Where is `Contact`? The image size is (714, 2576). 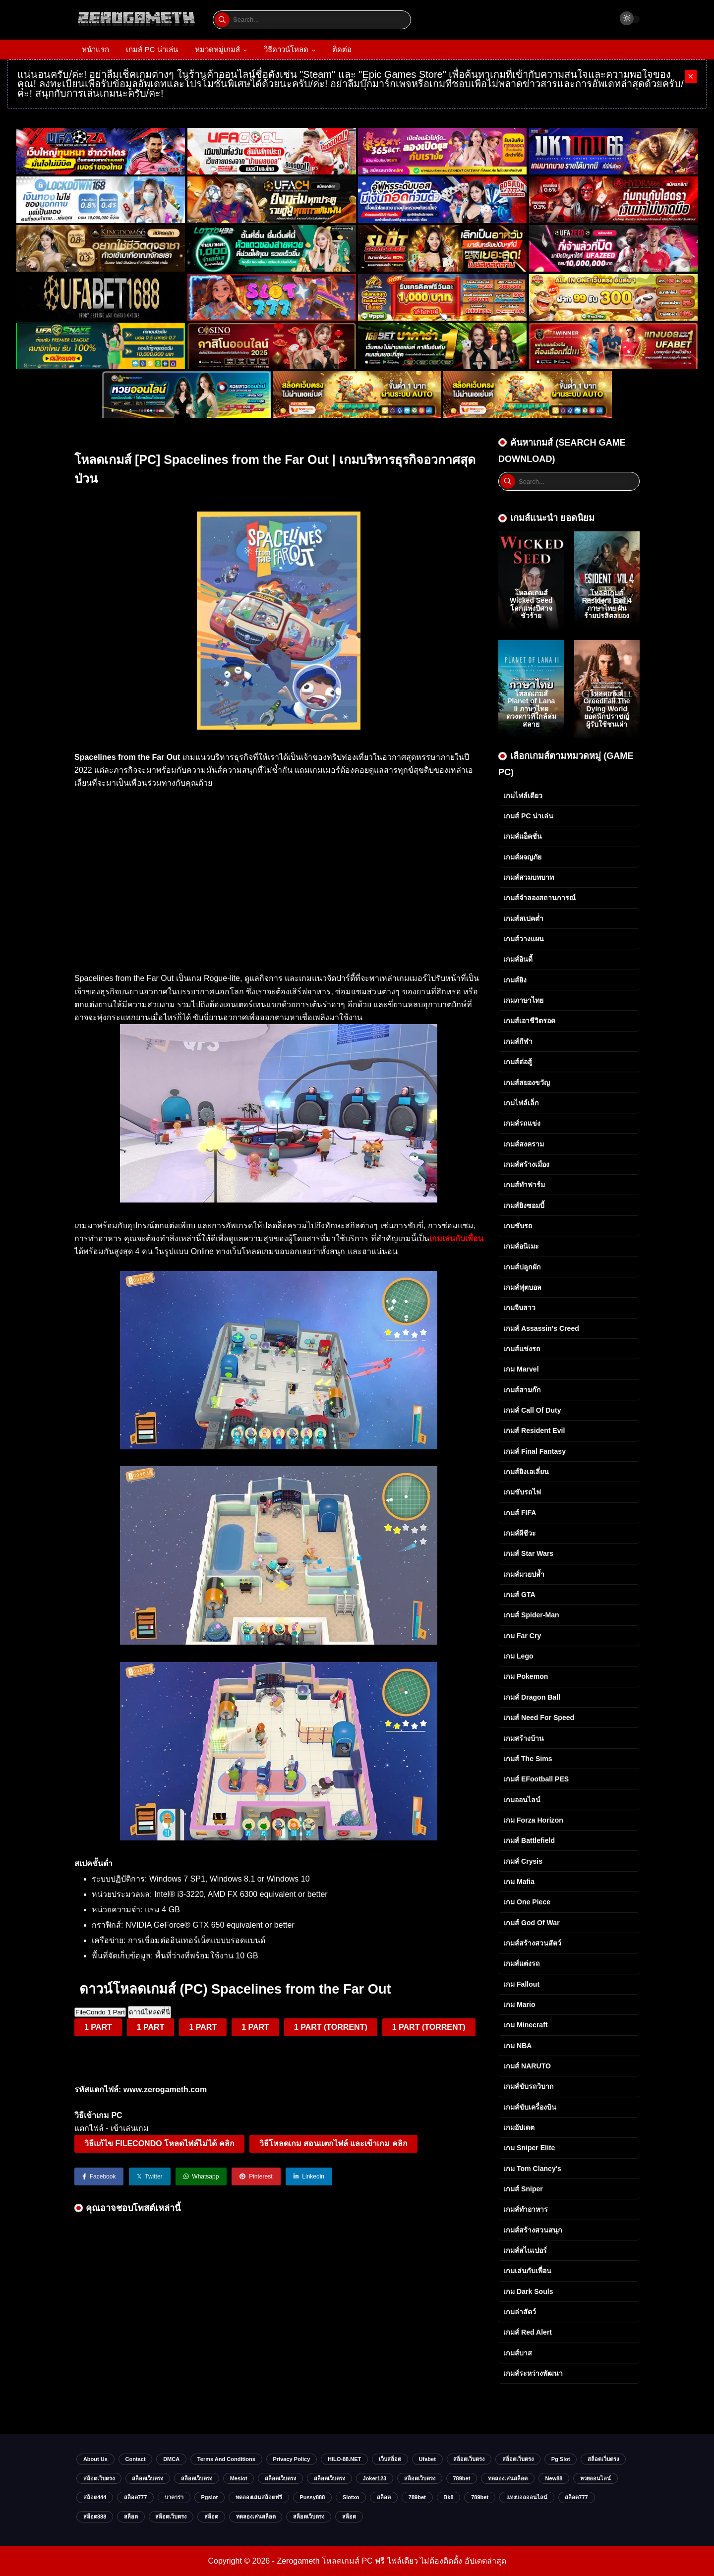
Contact is located at coordinates (135, 2459).